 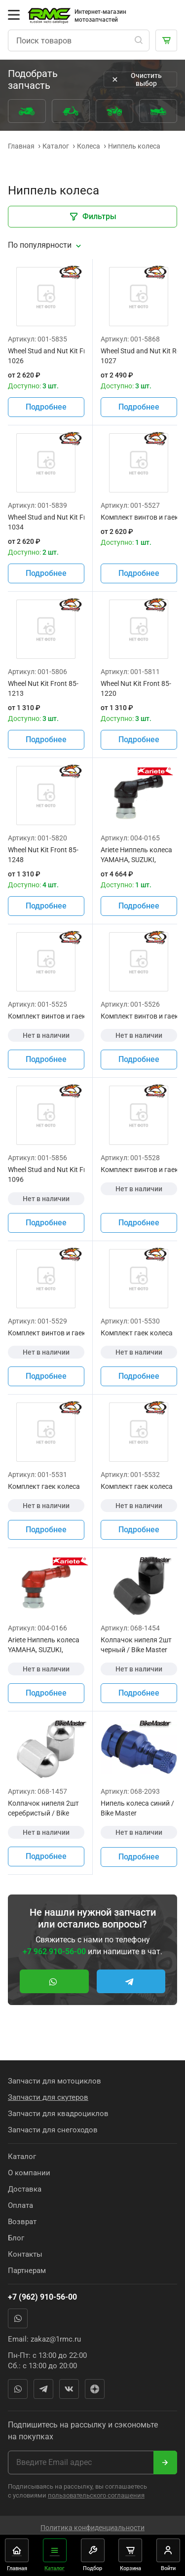 I want to click on Колпачок нипеля 2шт черный / Bike Master, so click(x=136, y=1645).